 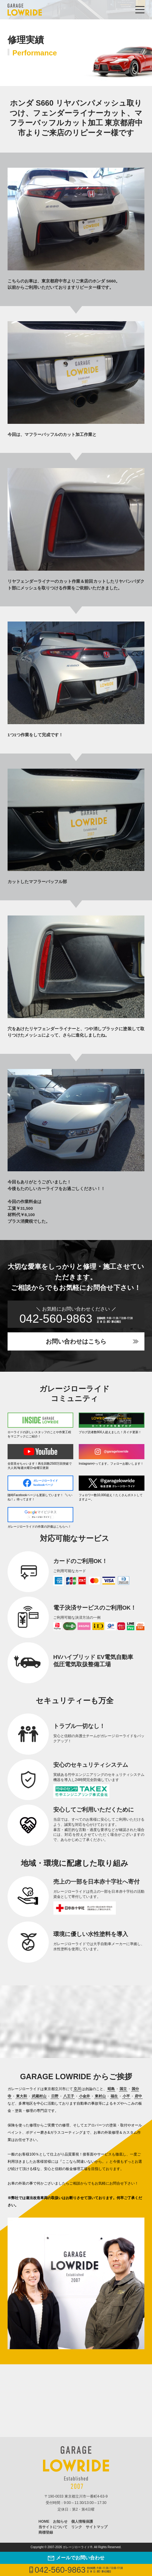 I want to click on 八王子, so click(x=68, y=2096).